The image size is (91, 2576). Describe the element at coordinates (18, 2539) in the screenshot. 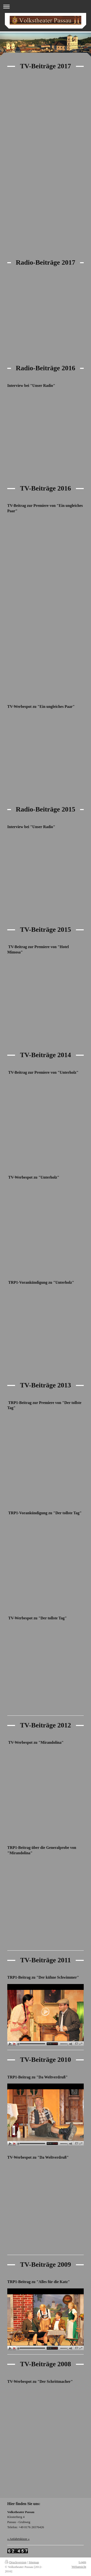

I see `» Anfahrtskizze «` at that location.